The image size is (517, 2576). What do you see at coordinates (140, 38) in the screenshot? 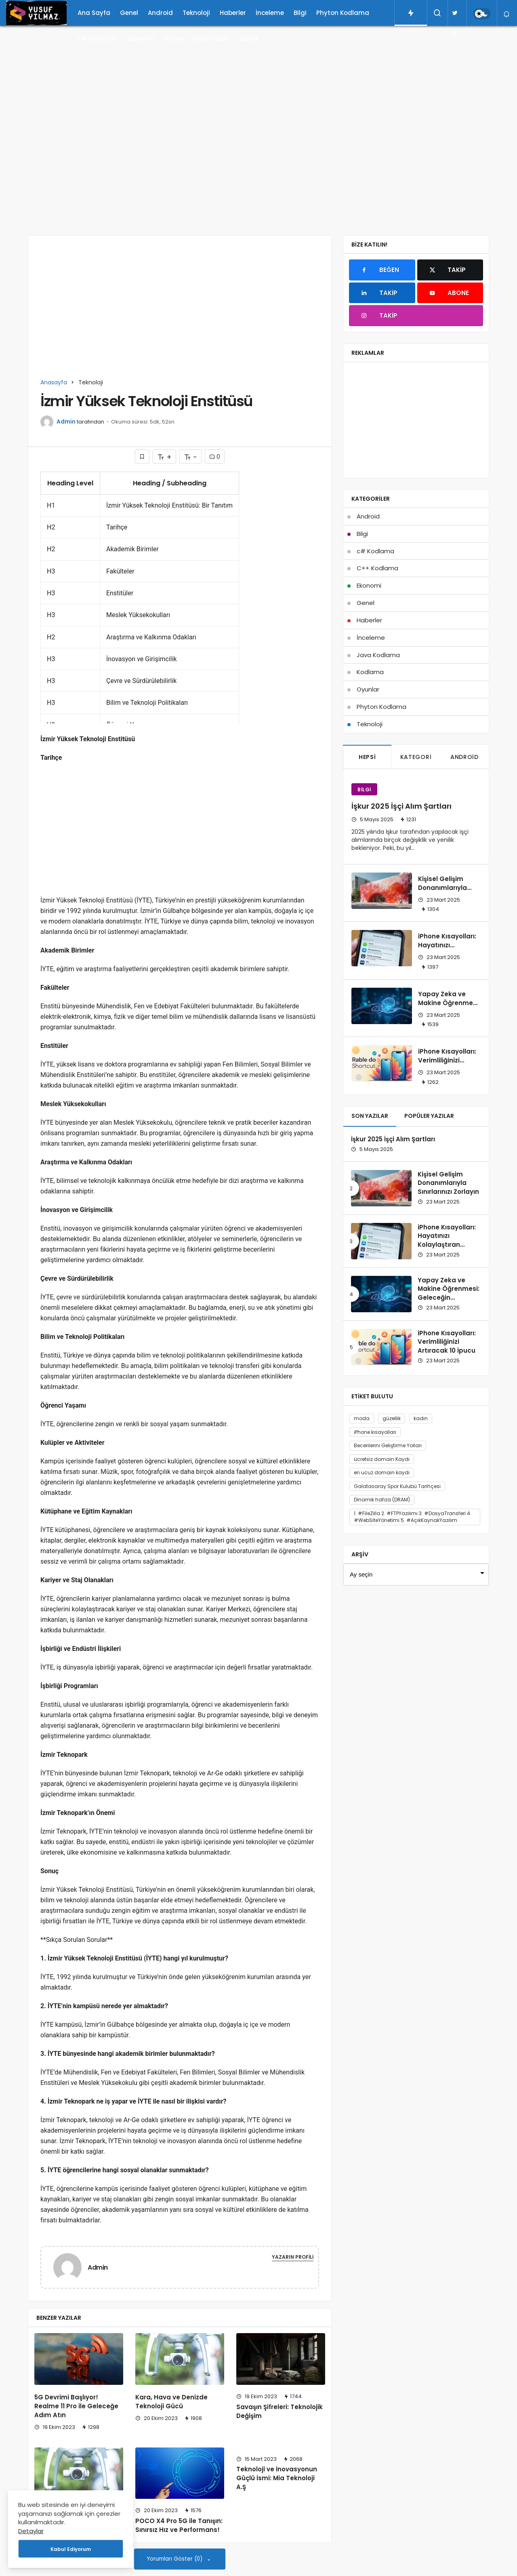
I see `Ekonomi` at bounding box center [140, 38].